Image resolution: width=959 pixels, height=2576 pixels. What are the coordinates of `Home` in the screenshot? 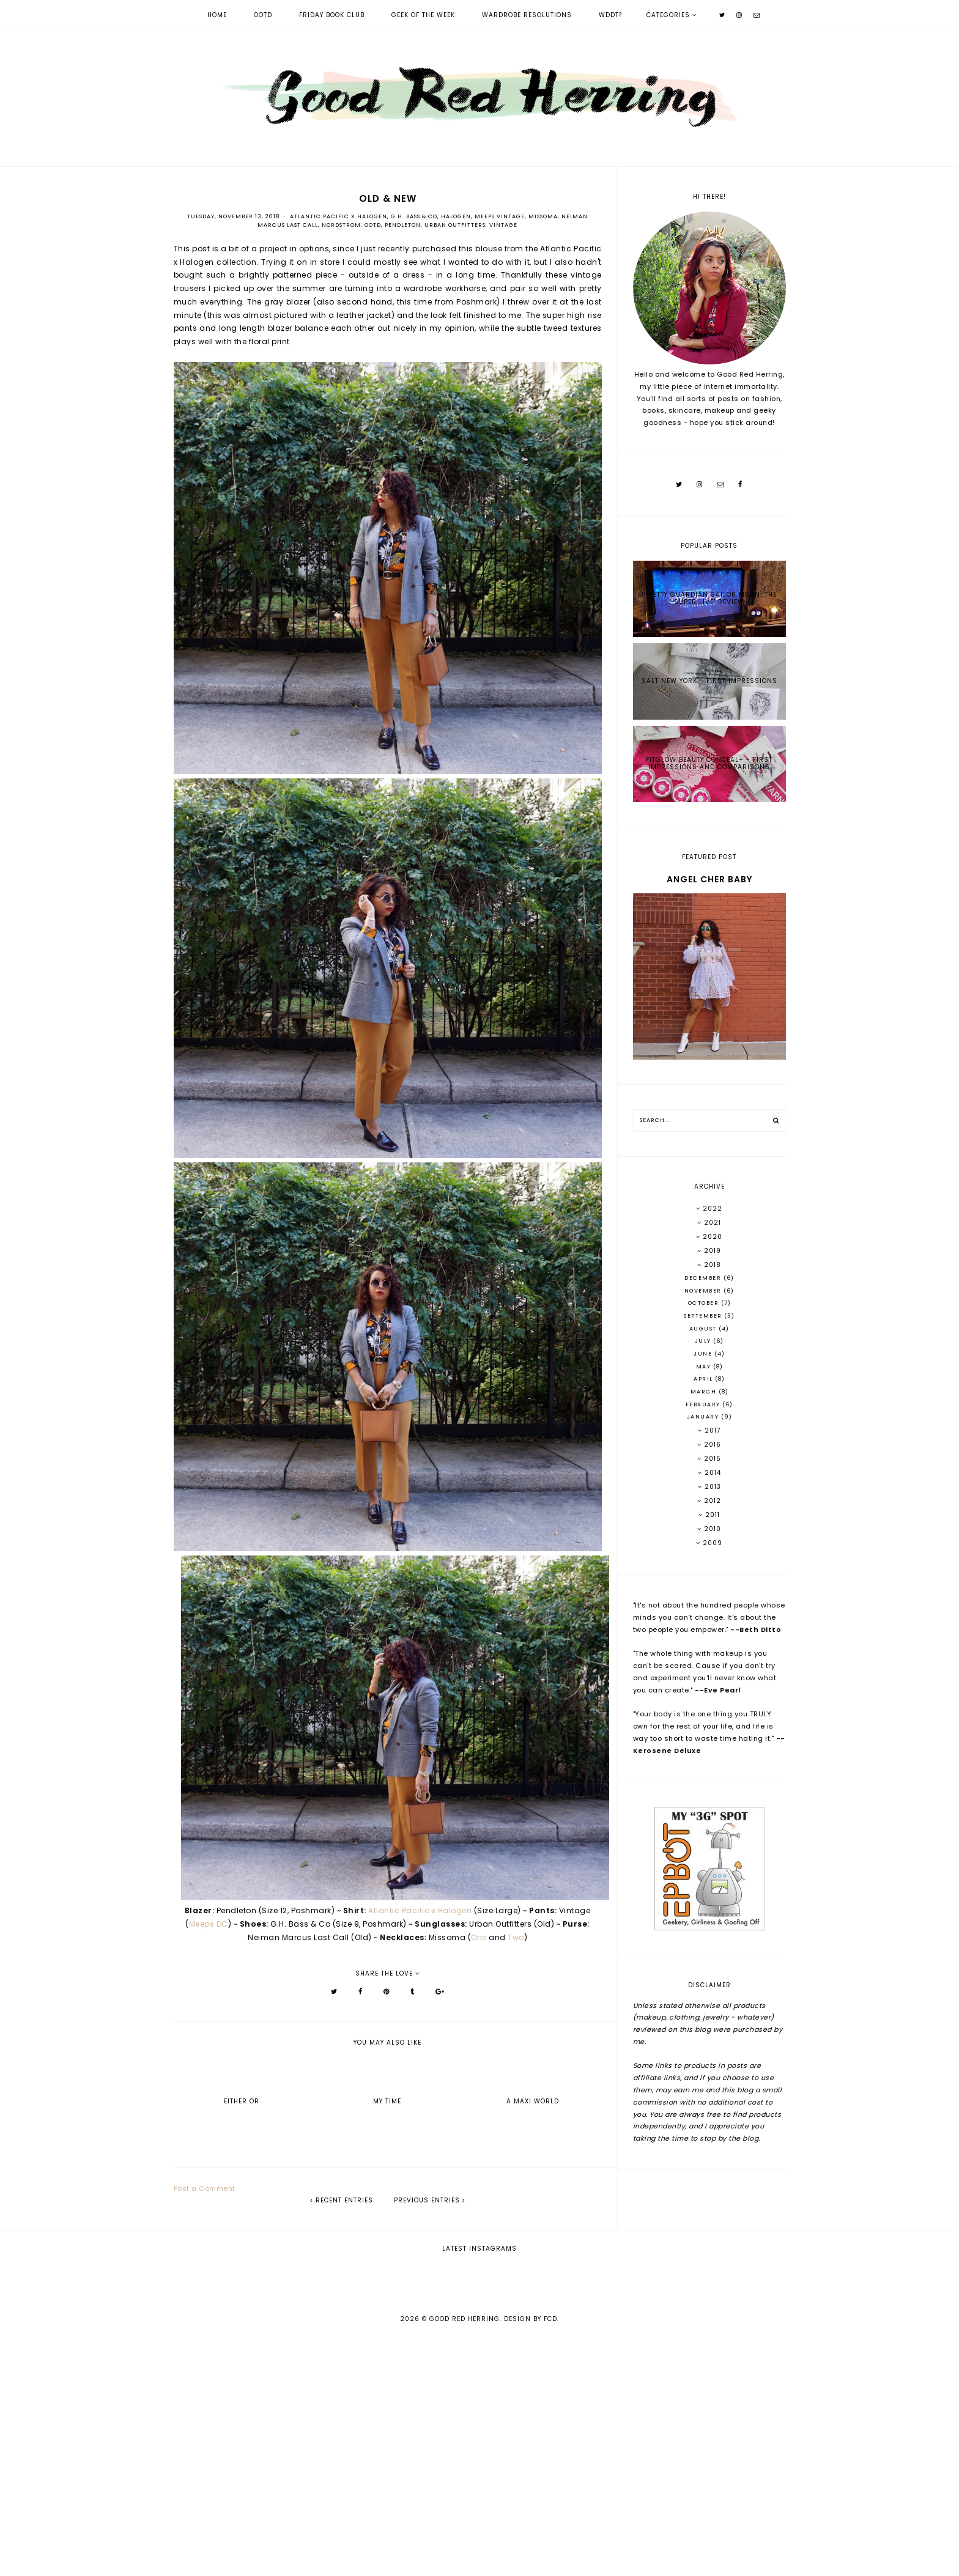 It's located at (217, 15).